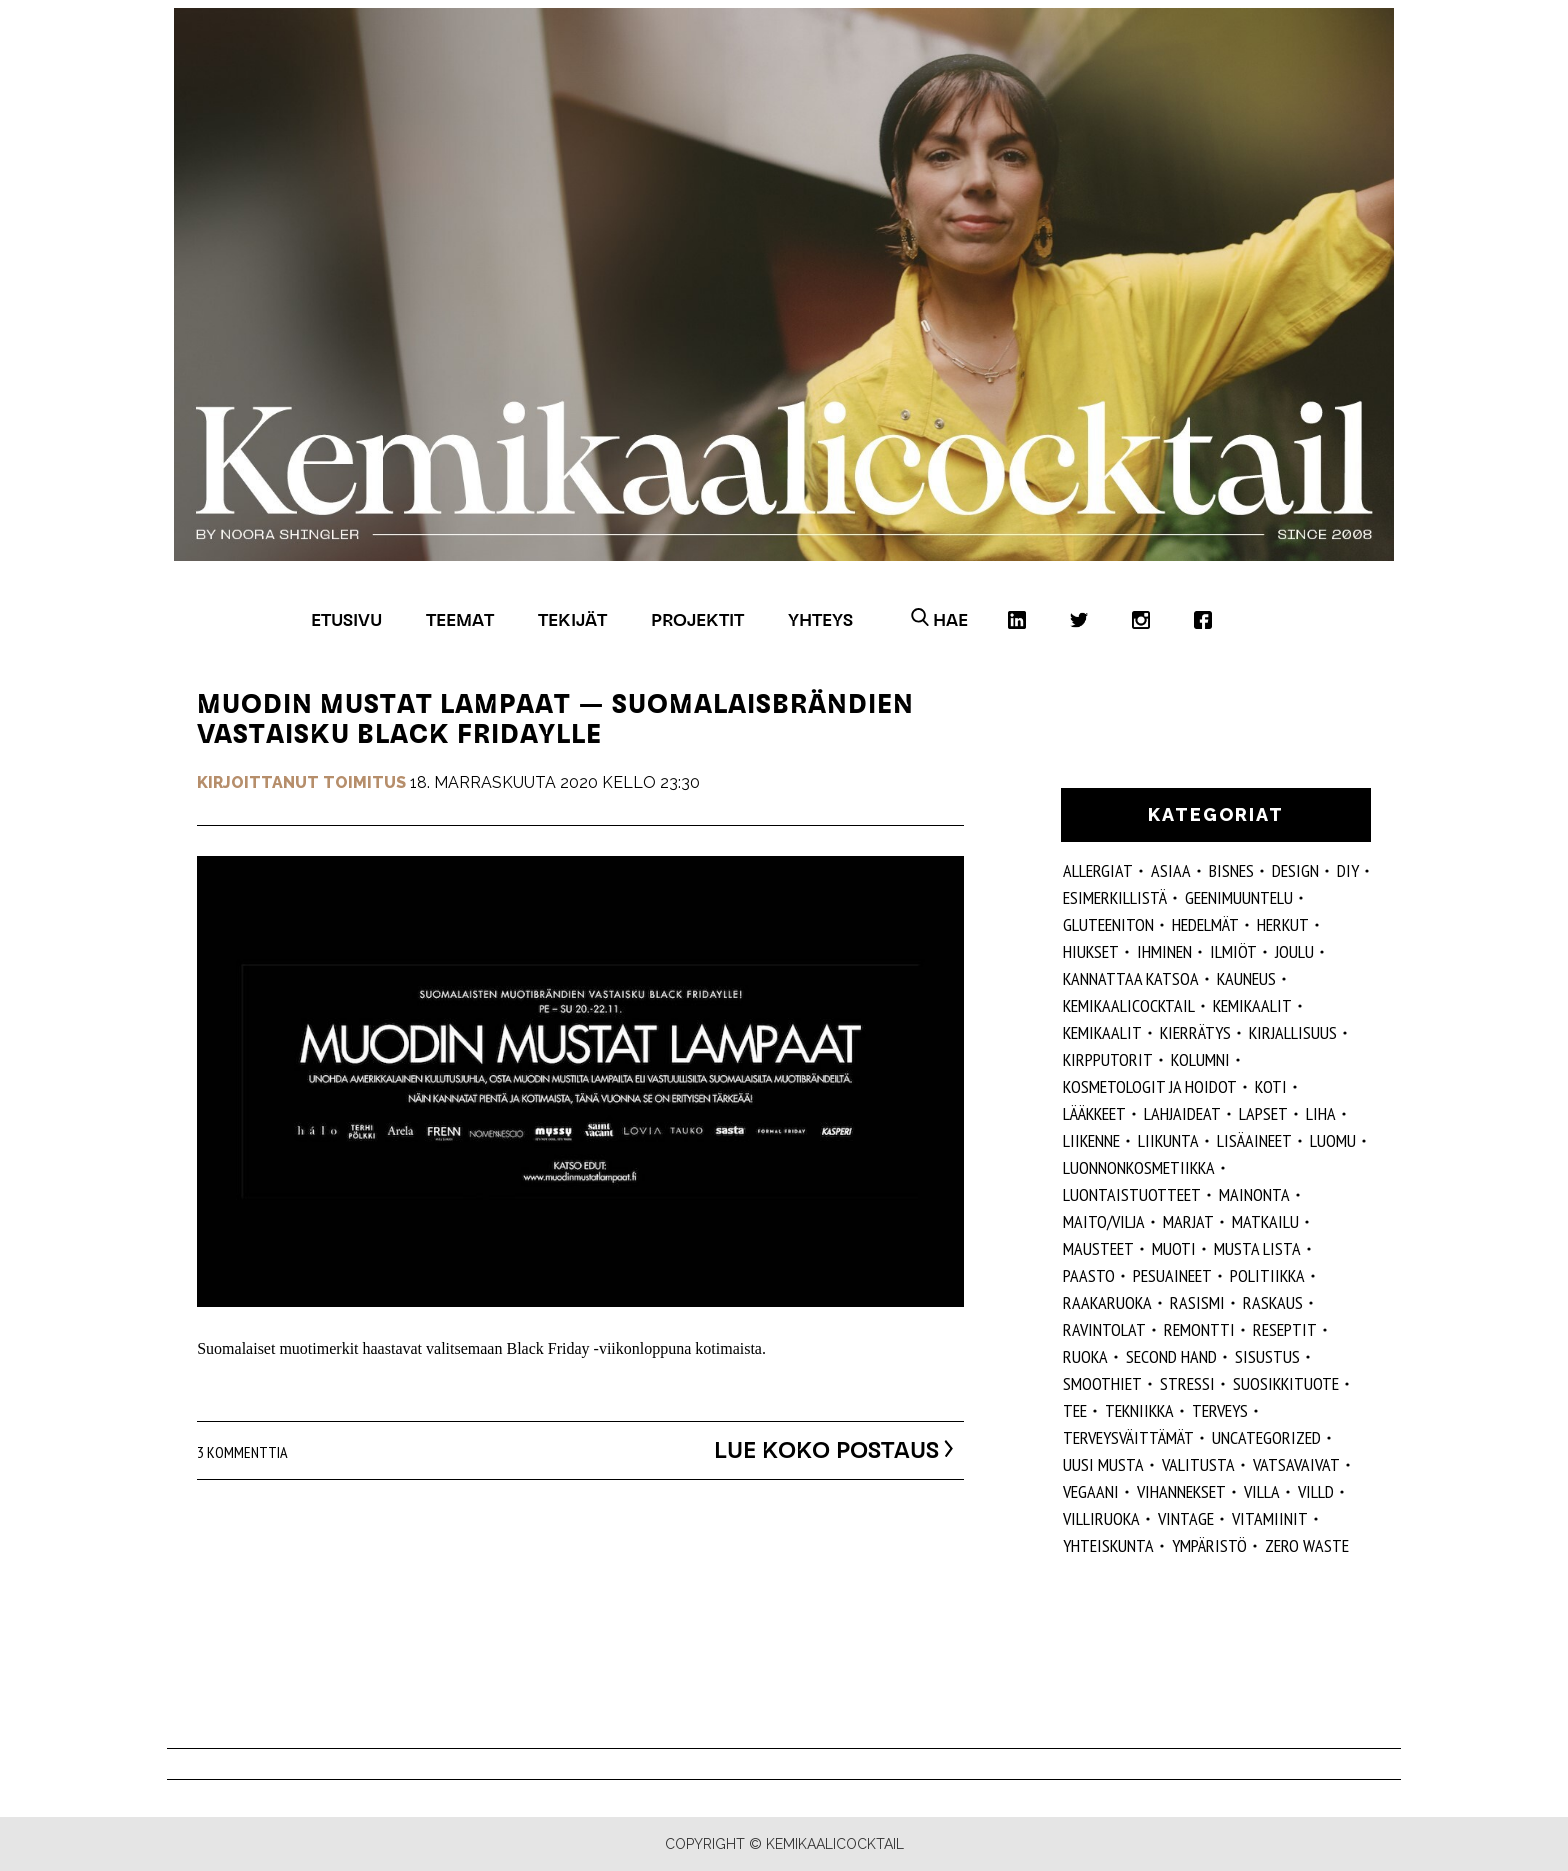 The width and height of the screenshot is (1568, 1871). I want to click on zero waste, so click(1307, 1545).